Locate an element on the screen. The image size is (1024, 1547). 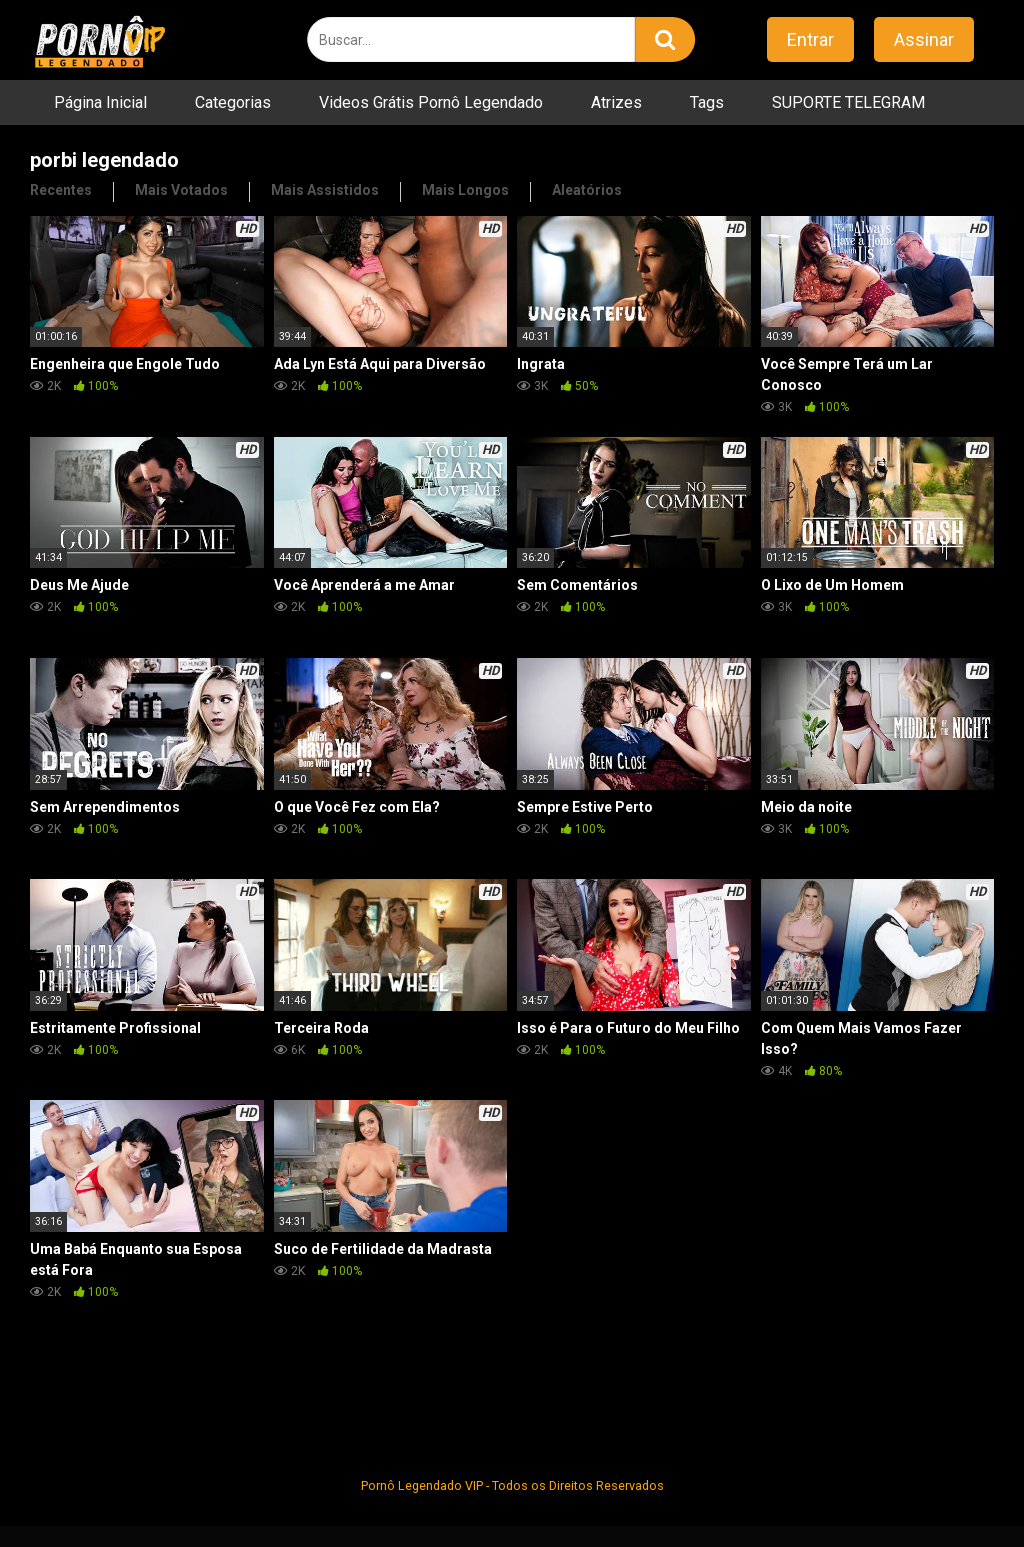
SUPORTE TELEGRAM is located at coordinates (848, 102).